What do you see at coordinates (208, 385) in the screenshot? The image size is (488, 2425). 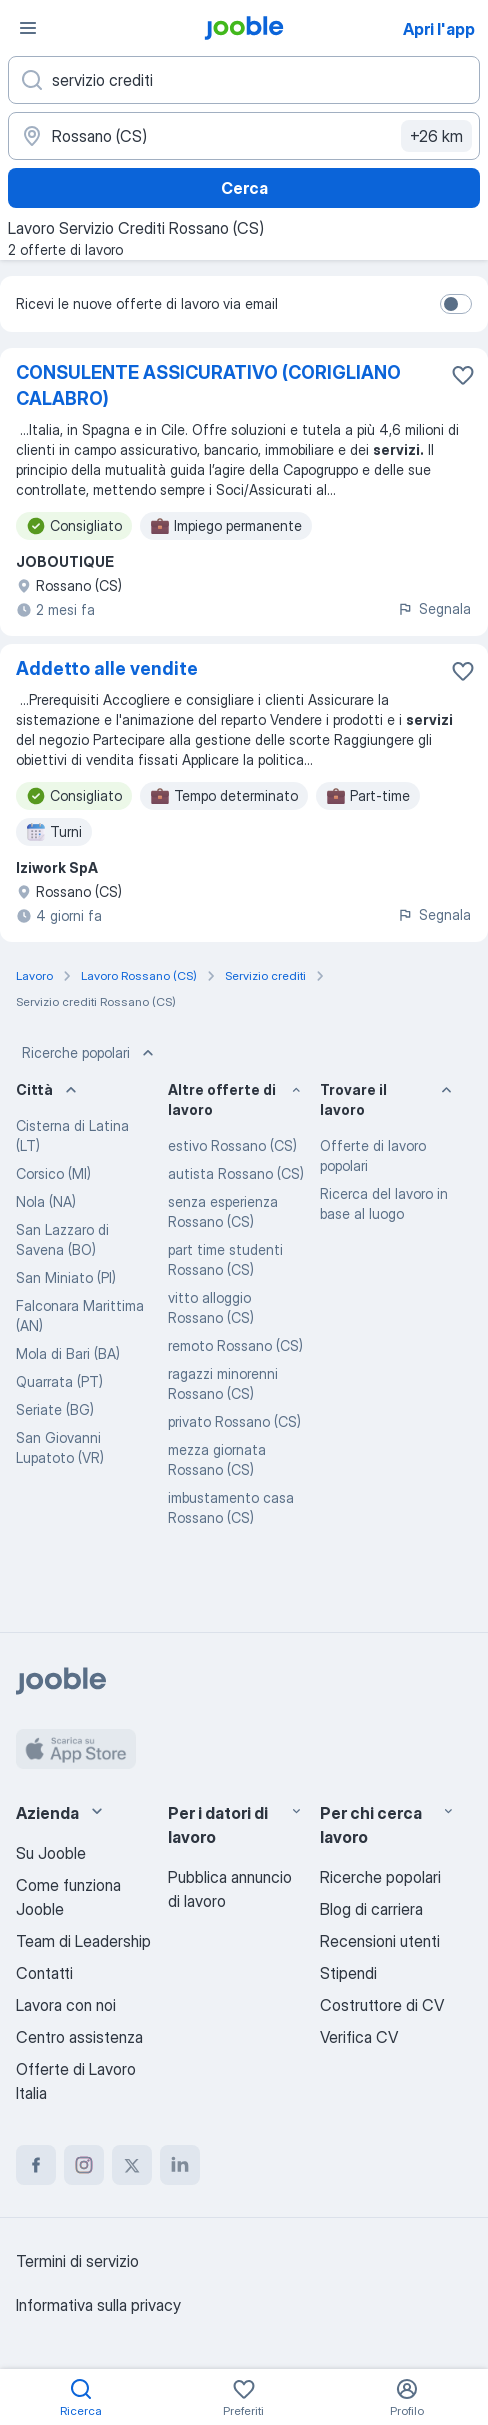 I see `CONSULENTE ASSICURATIVO (CORIGLIANO CALABRO)` at bounding box center [208, 385].